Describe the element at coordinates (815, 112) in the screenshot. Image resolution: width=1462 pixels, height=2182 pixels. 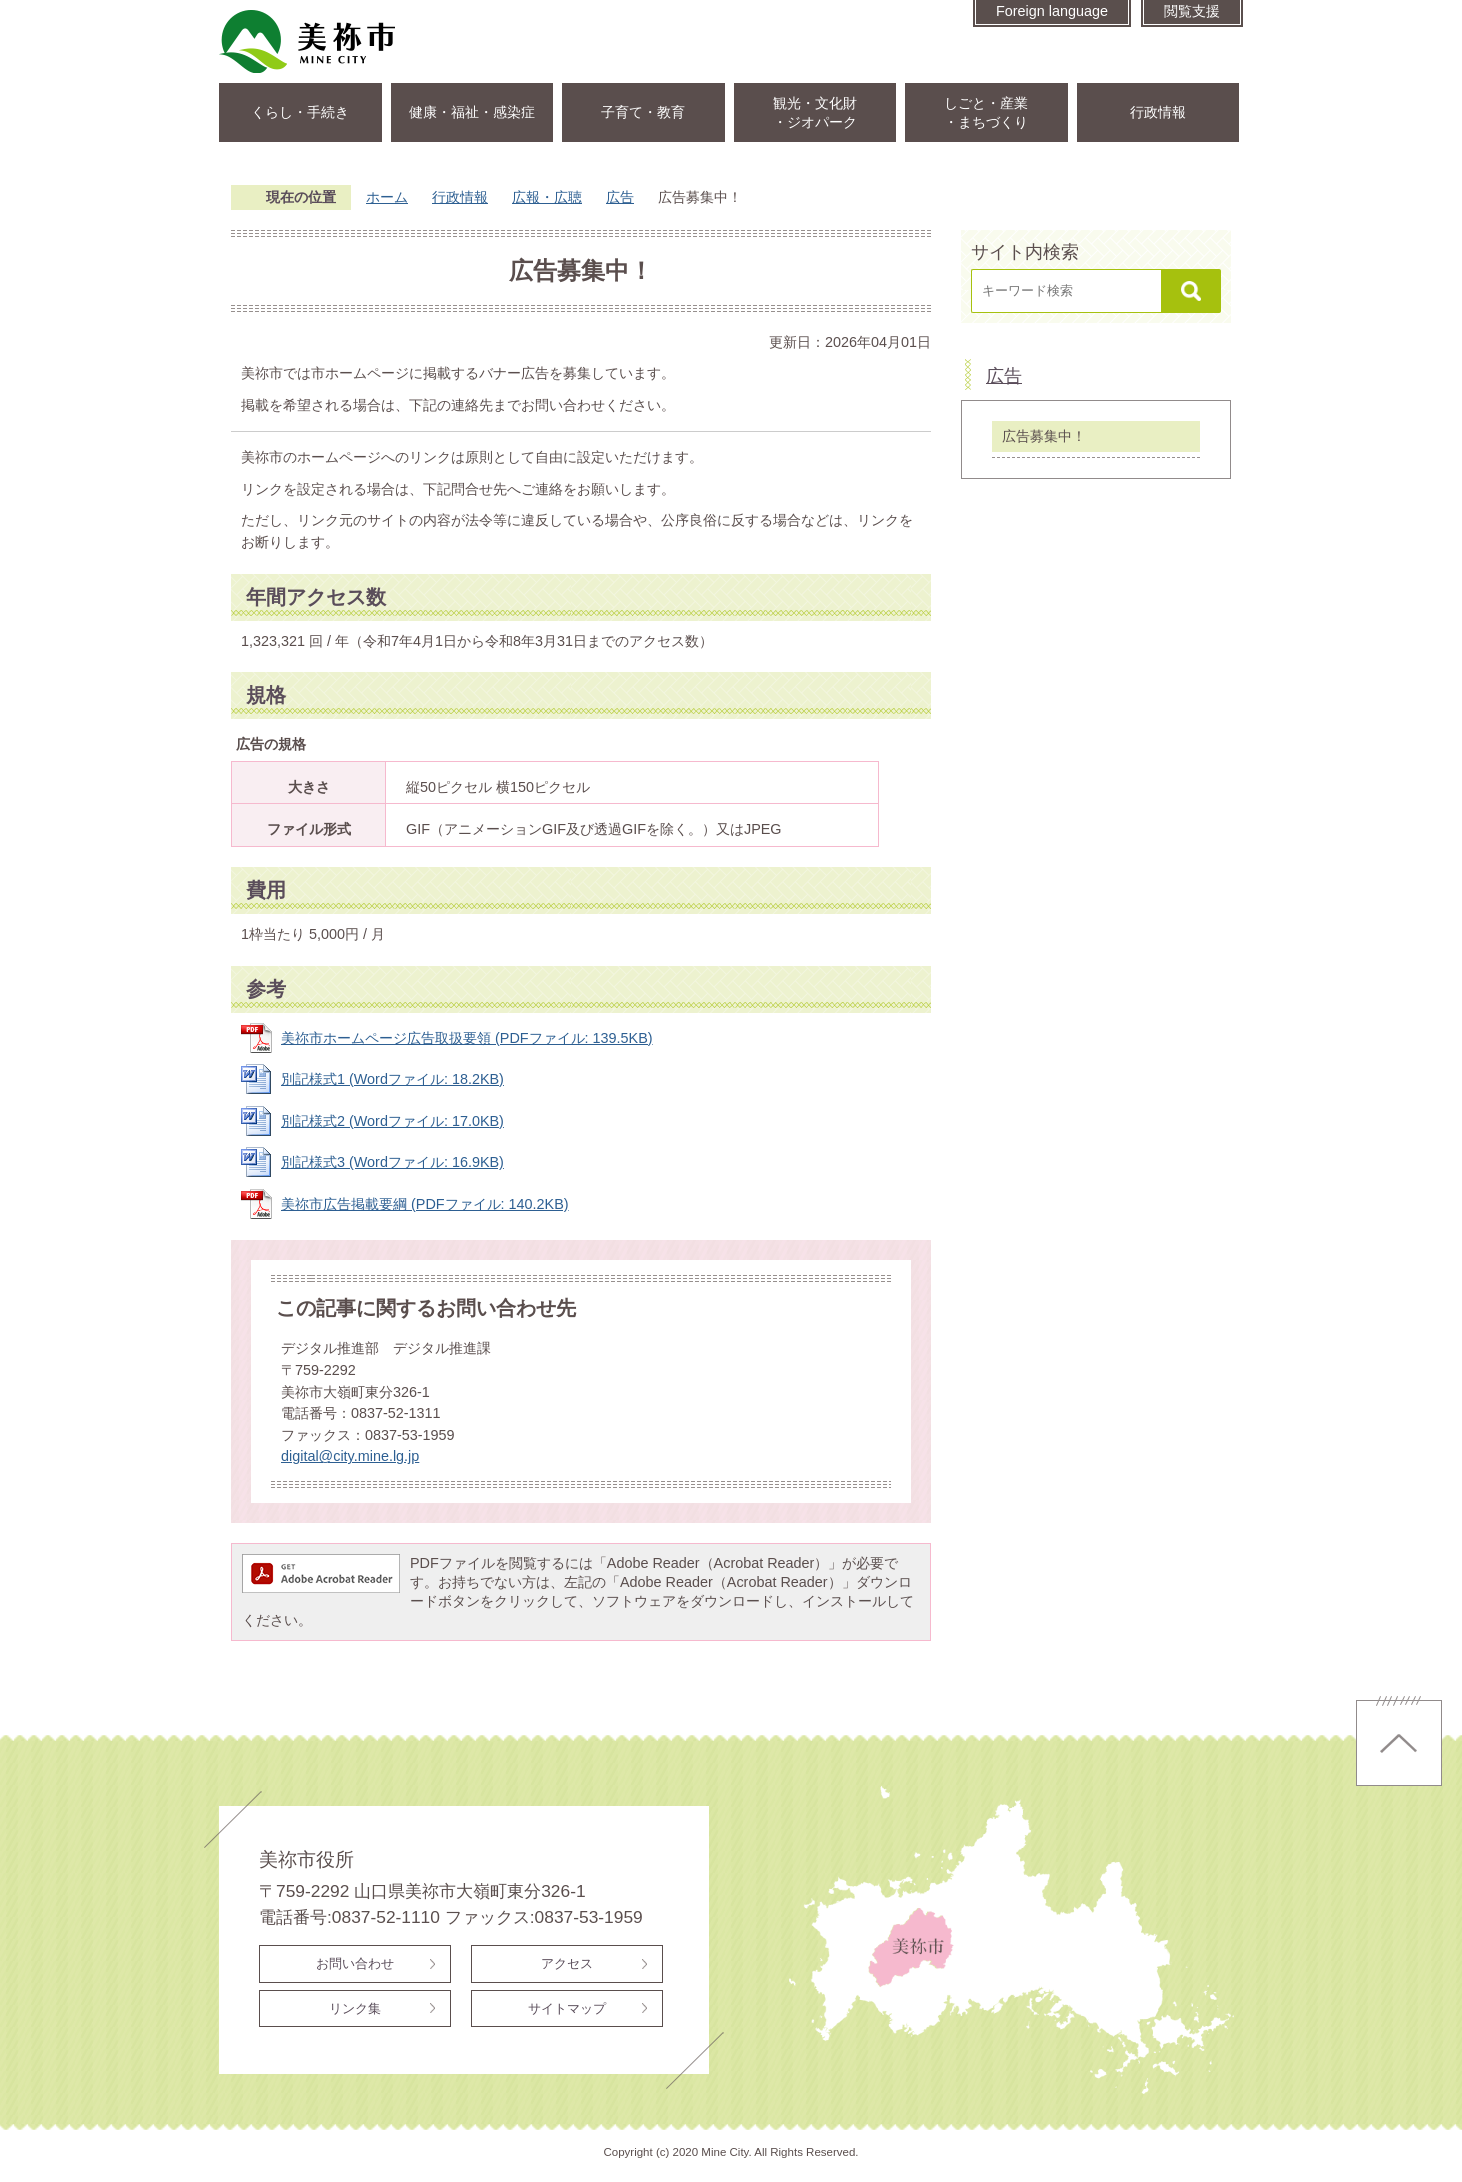
I see `観光・文化財・ジオパーク` at that location.